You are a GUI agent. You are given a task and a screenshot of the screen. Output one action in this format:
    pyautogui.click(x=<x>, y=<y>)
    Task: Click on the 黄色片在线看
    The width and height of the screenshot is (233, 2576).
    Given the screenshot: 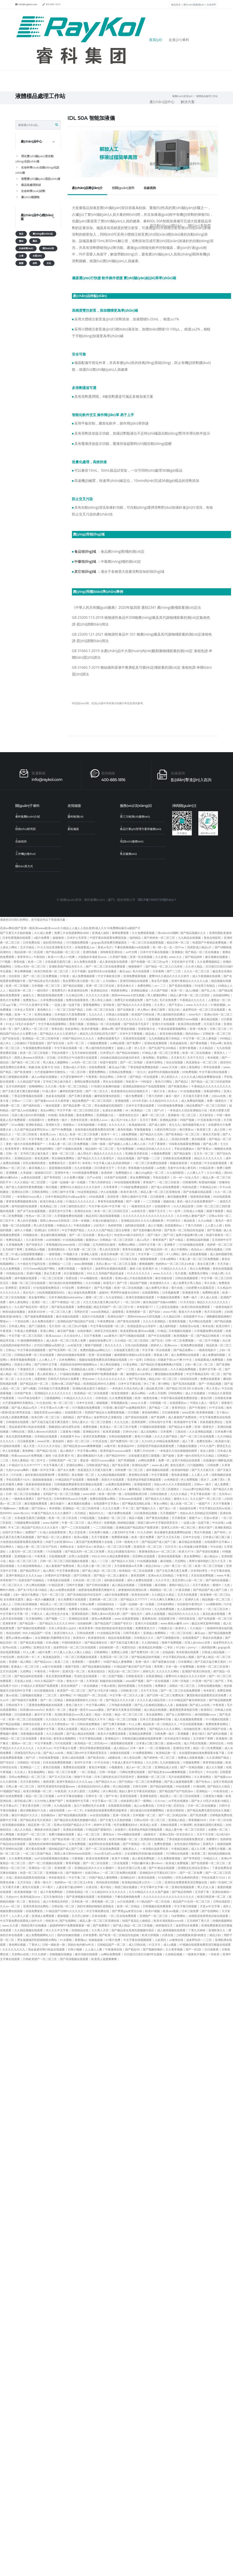 What is the action you would take?
    pyautogui.click(x=31, y=1887)
    